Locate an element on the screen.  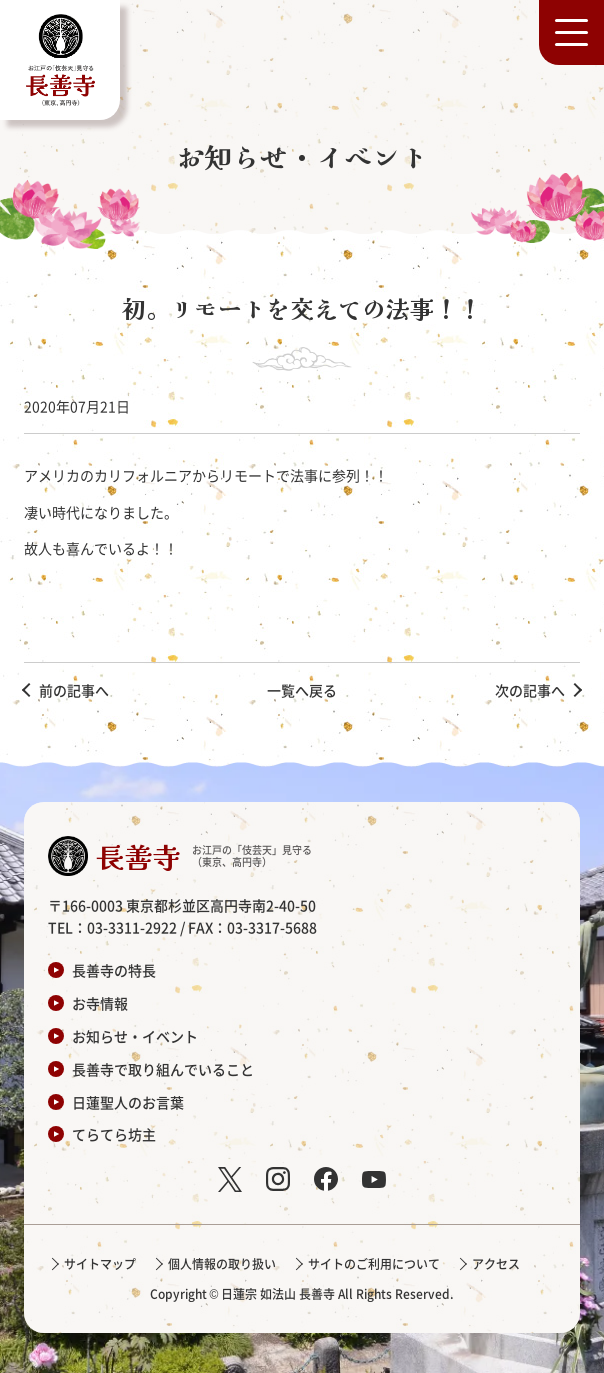
サイトのご利用について is located at coordinates (374, 1263).